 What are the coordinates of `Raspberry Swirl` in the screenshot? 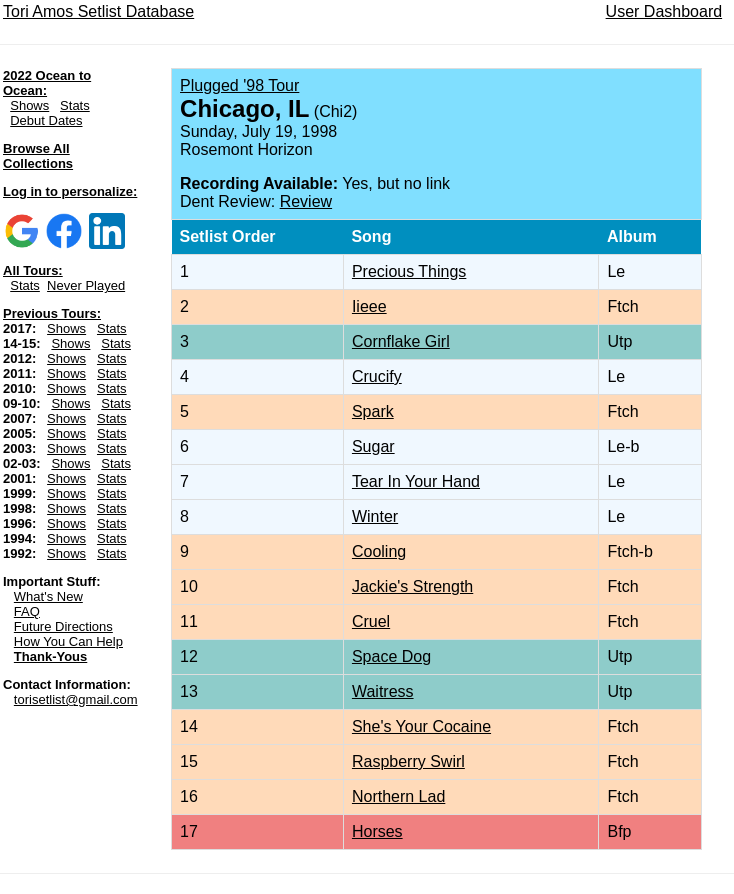 It's located at (408, 761).